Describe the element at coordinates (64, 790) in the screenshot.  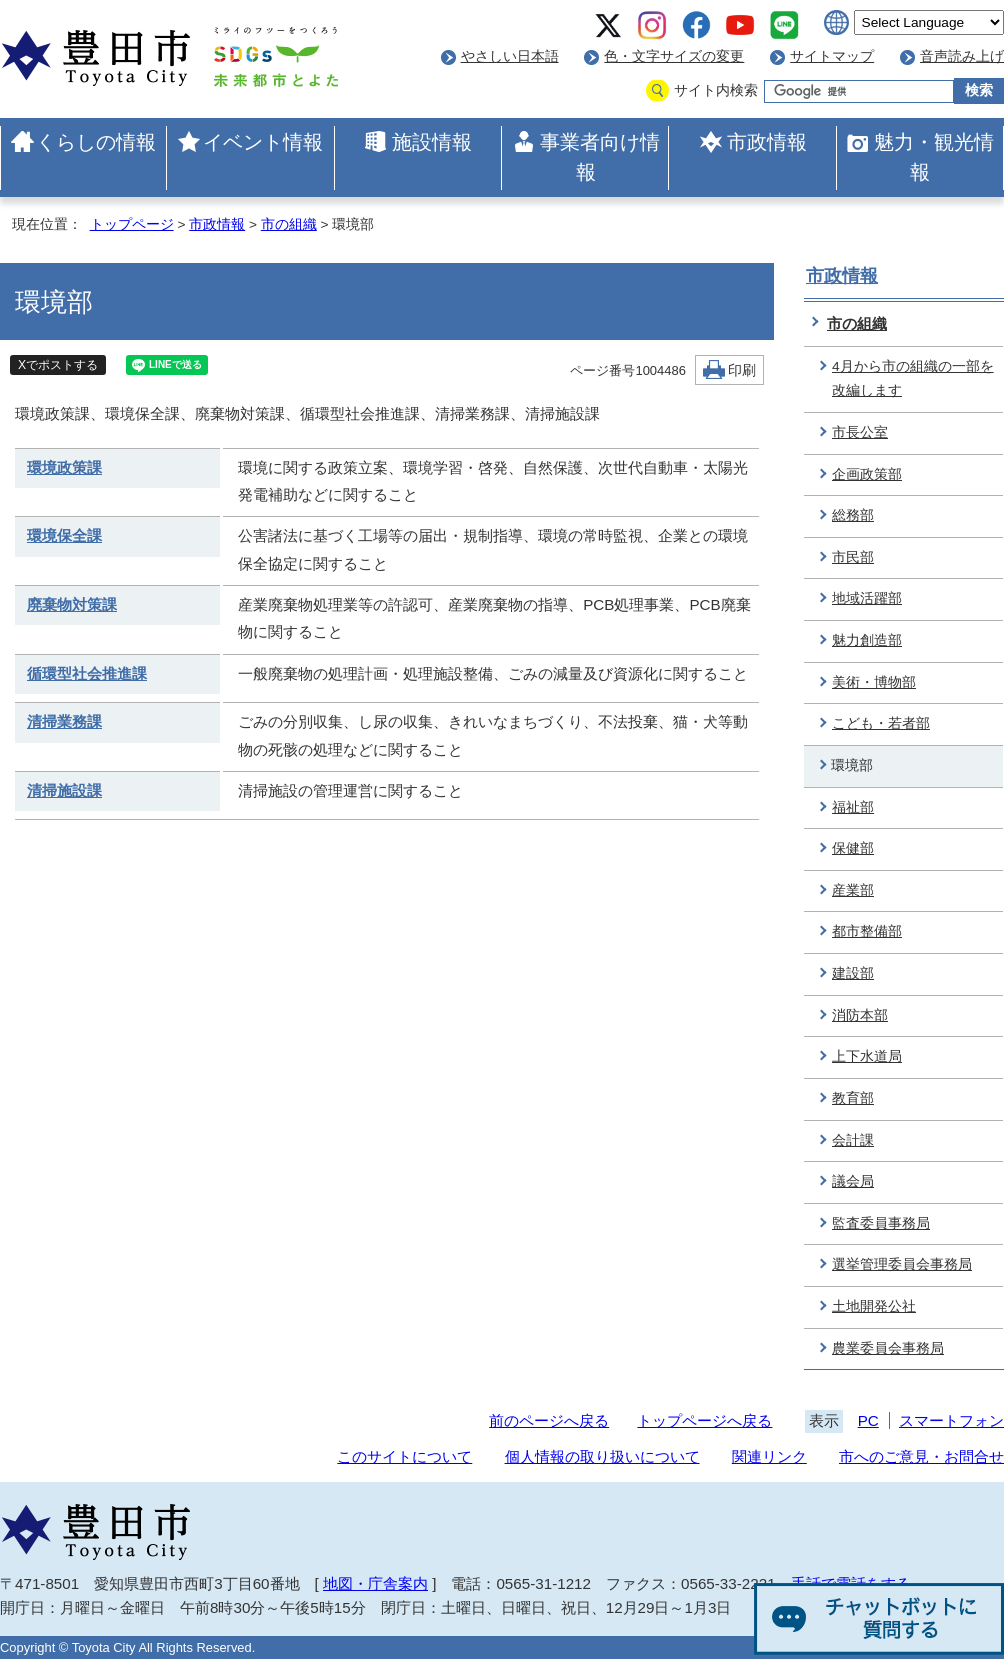
I see `清掃施設課` at that location.